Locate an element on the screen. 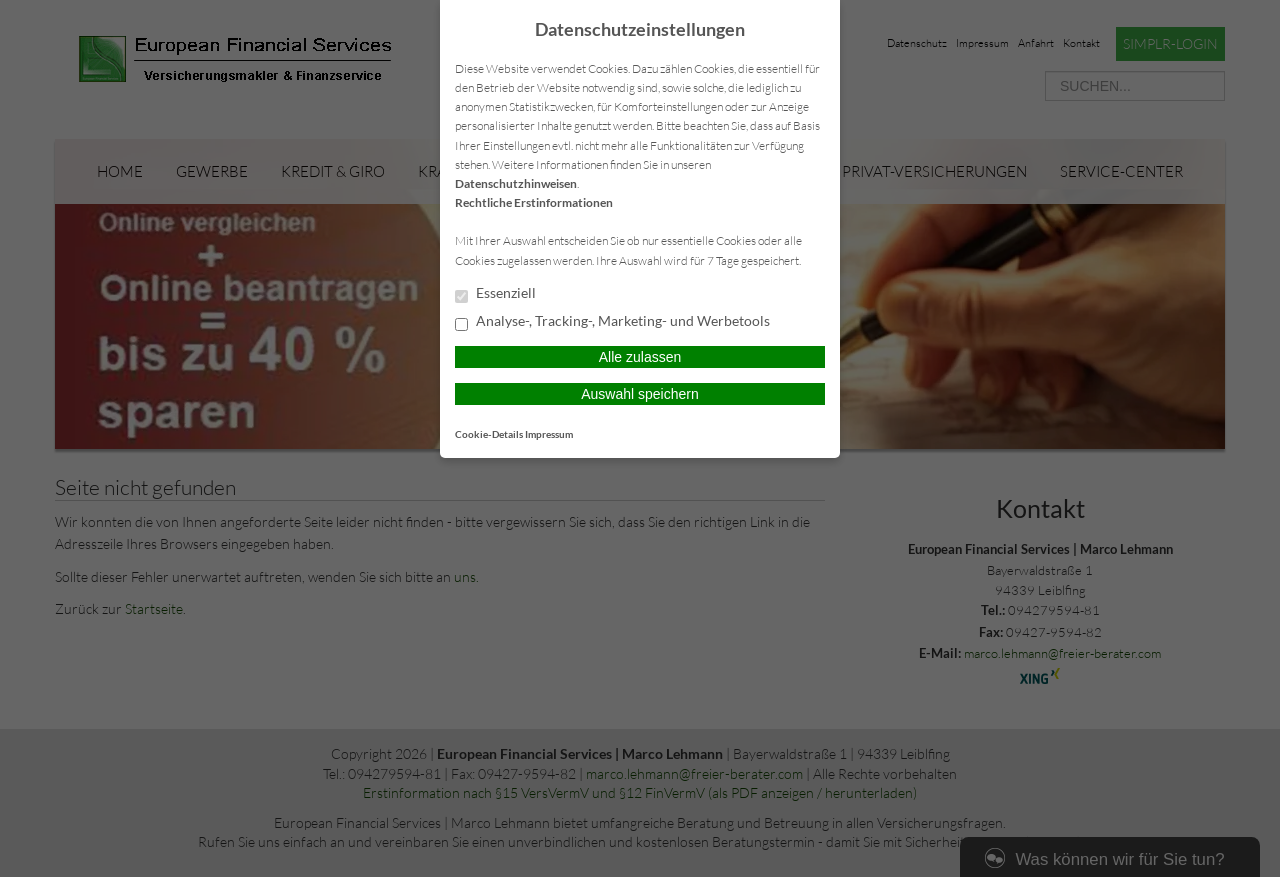 The image size is (1280, 877). Impressum is located at coordinates (549, 434).